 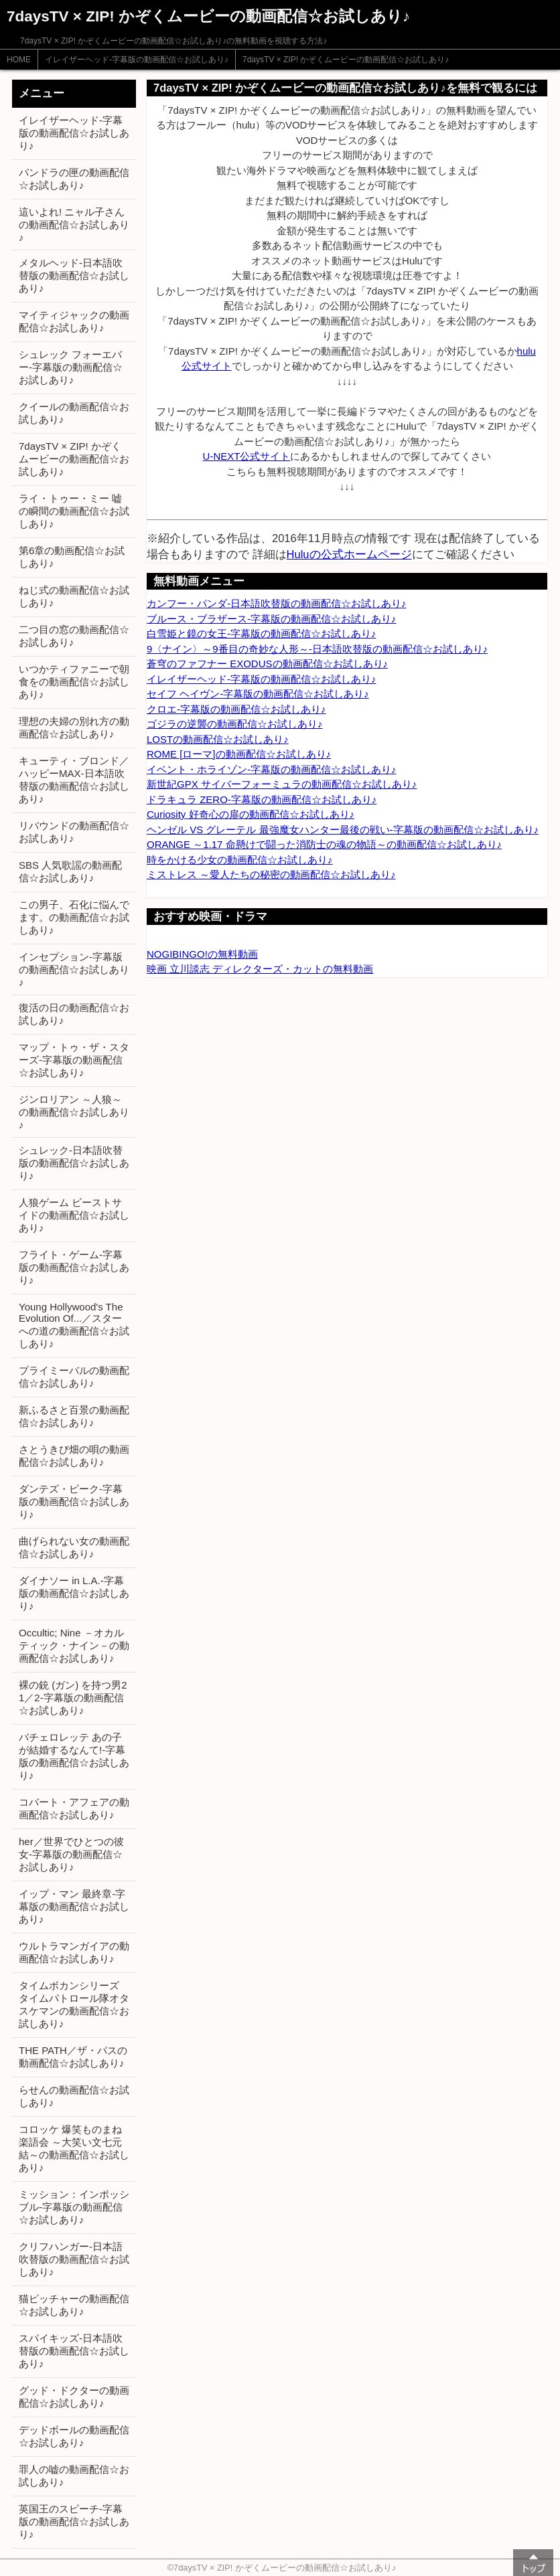 What do you see at coordinates (74, 2350) in the screenshot?
I see `スパイキッズ-日本語吹替版の動画配信☆お試しあり♪` at bounding box center [74, 2350].